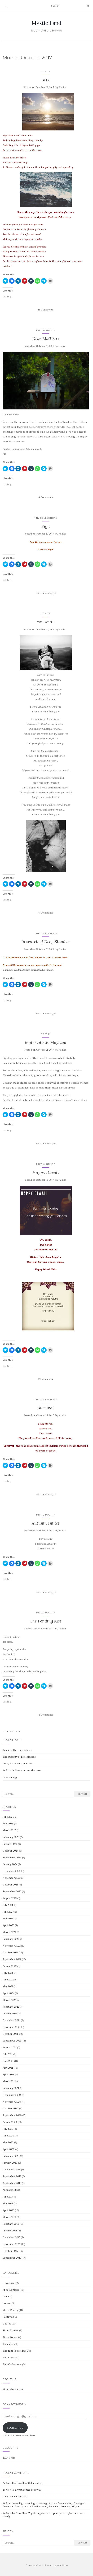 The width and height of the screenshot is (93, 2576). What do you see at coordinates (10, 2337) in the screenshot?
I see `Story Poems` at bounding box center [10, 2337].